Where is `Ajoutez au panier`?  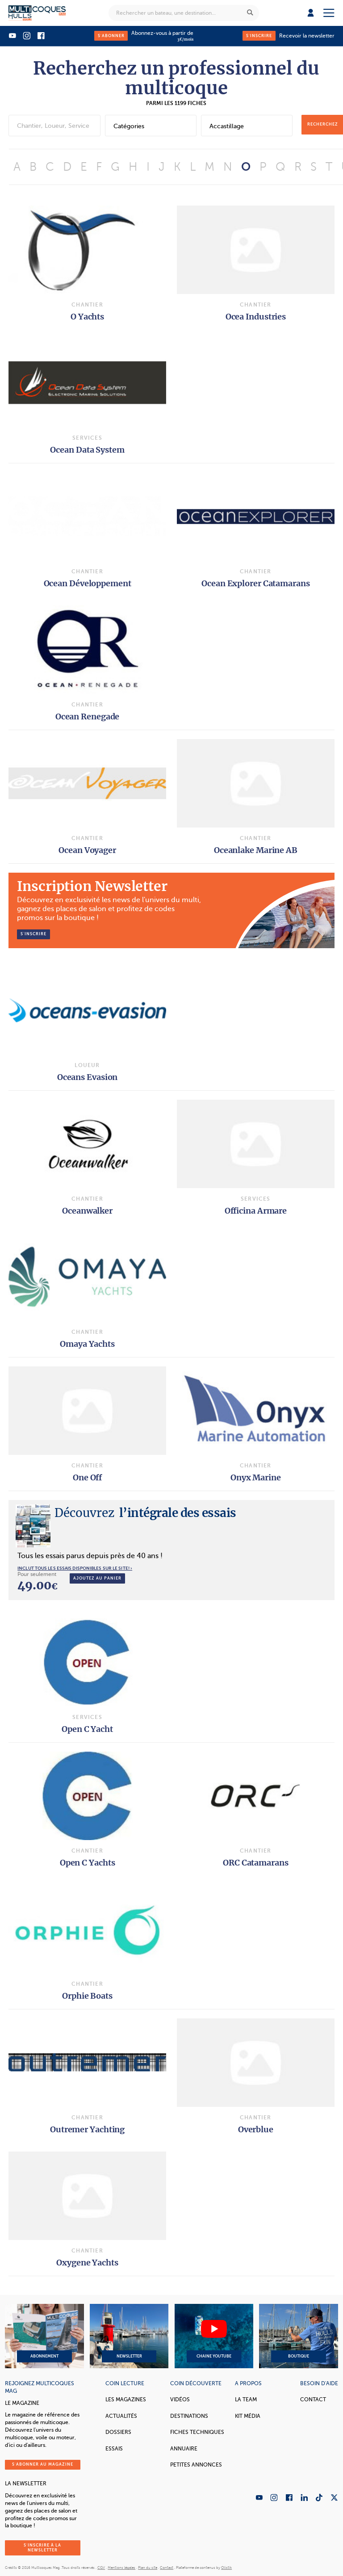
Ajoutez au panier is located at coordinates (97, 1578).